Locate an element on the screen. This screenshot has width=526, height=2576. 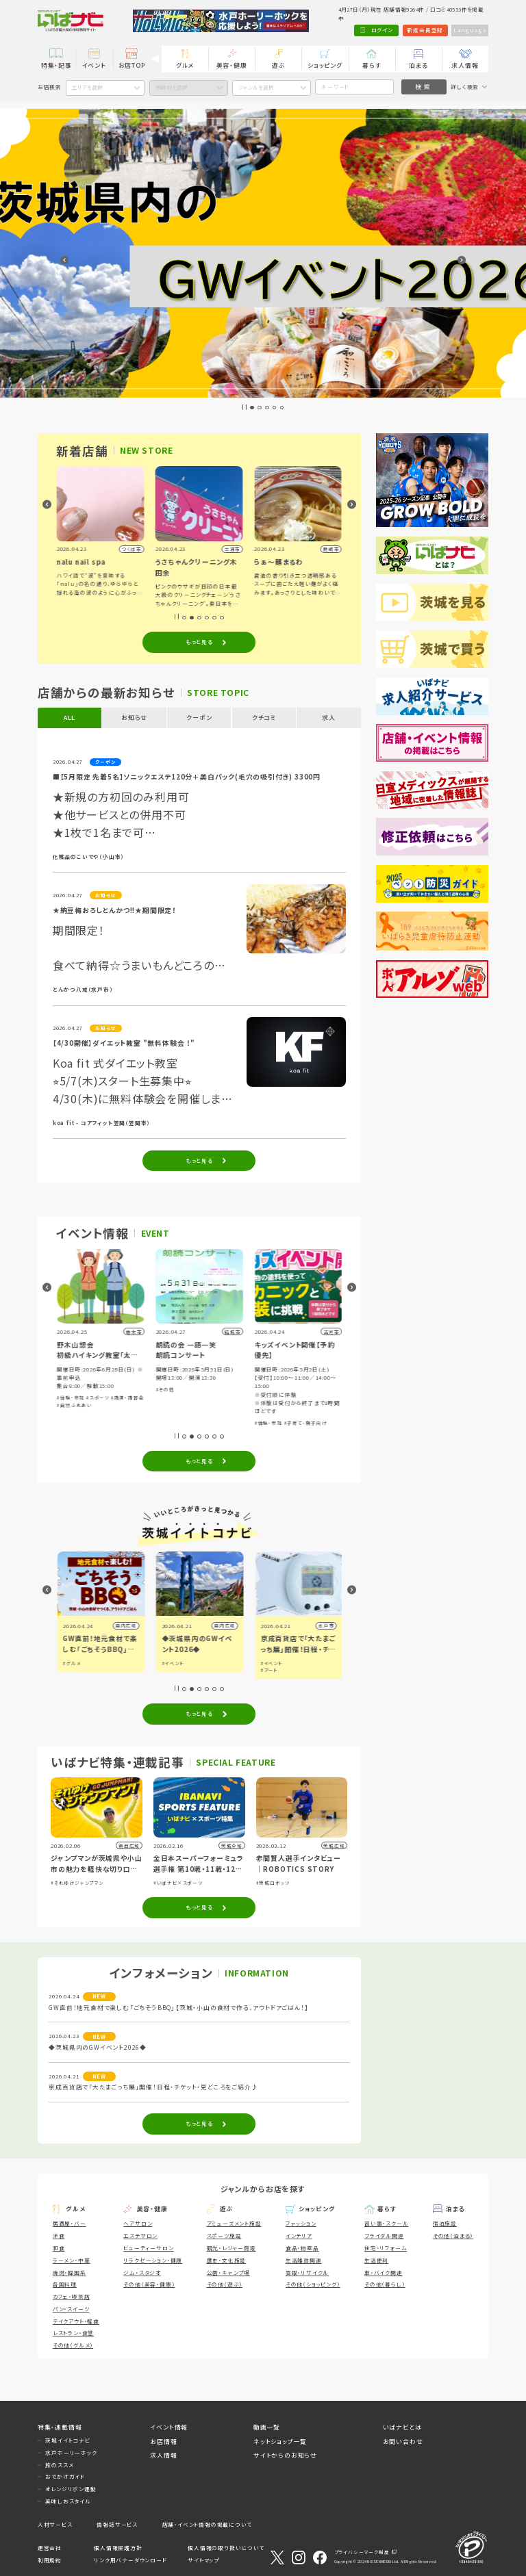
旅のススメ is located at coordinates (59, 2465).